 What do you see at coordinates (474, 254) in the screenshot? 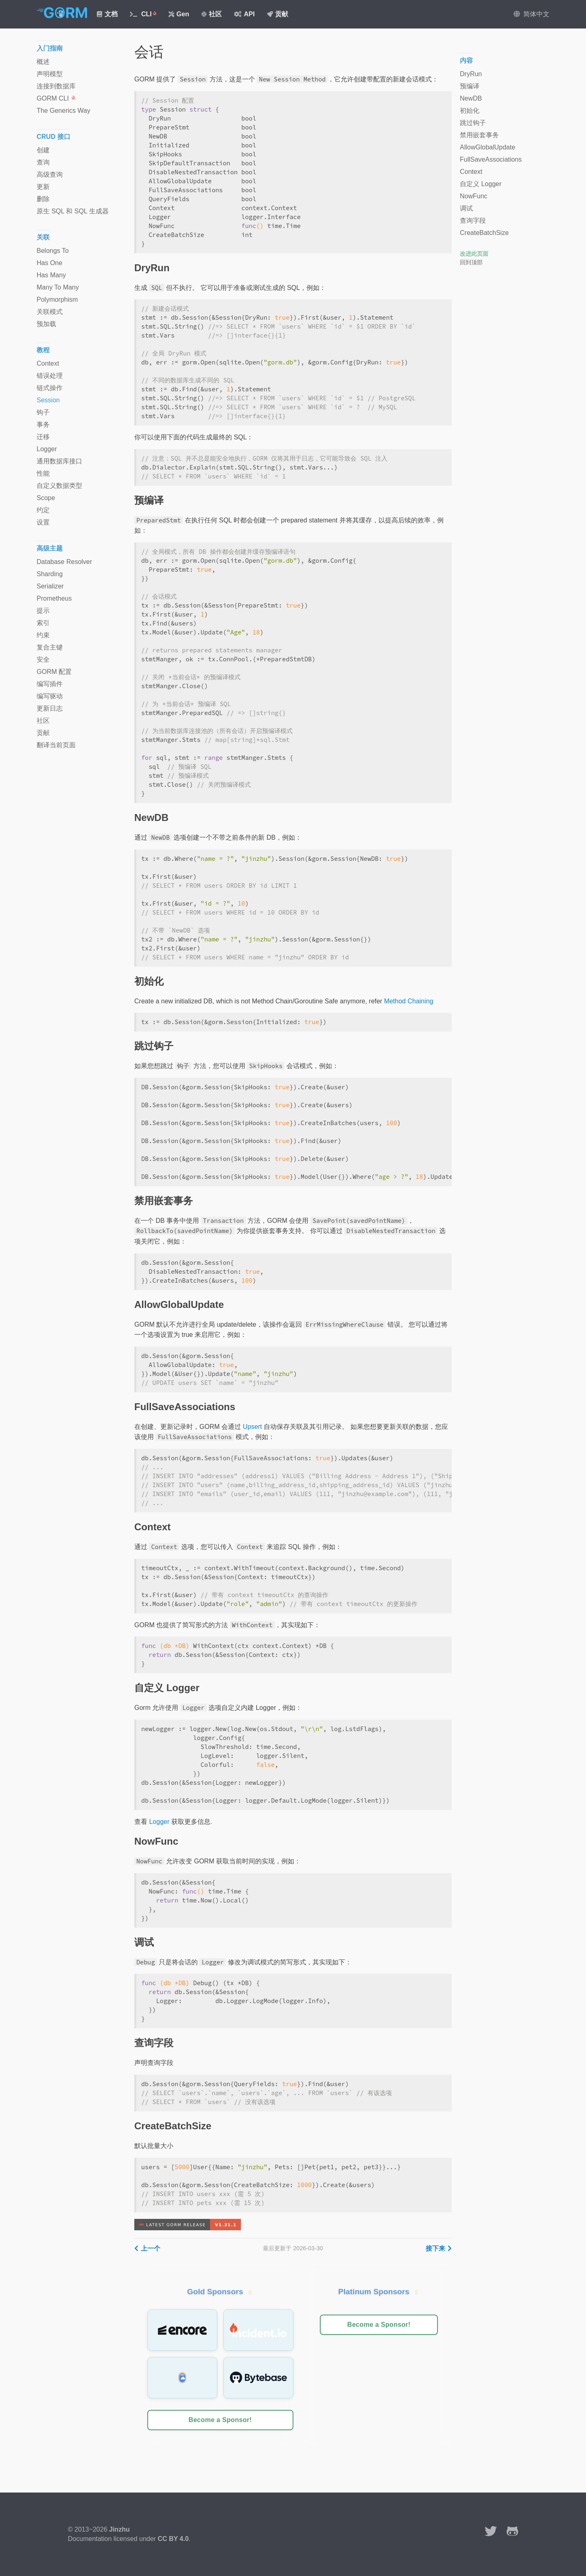
I see `改进此页面` at bounding box center [474, 254].